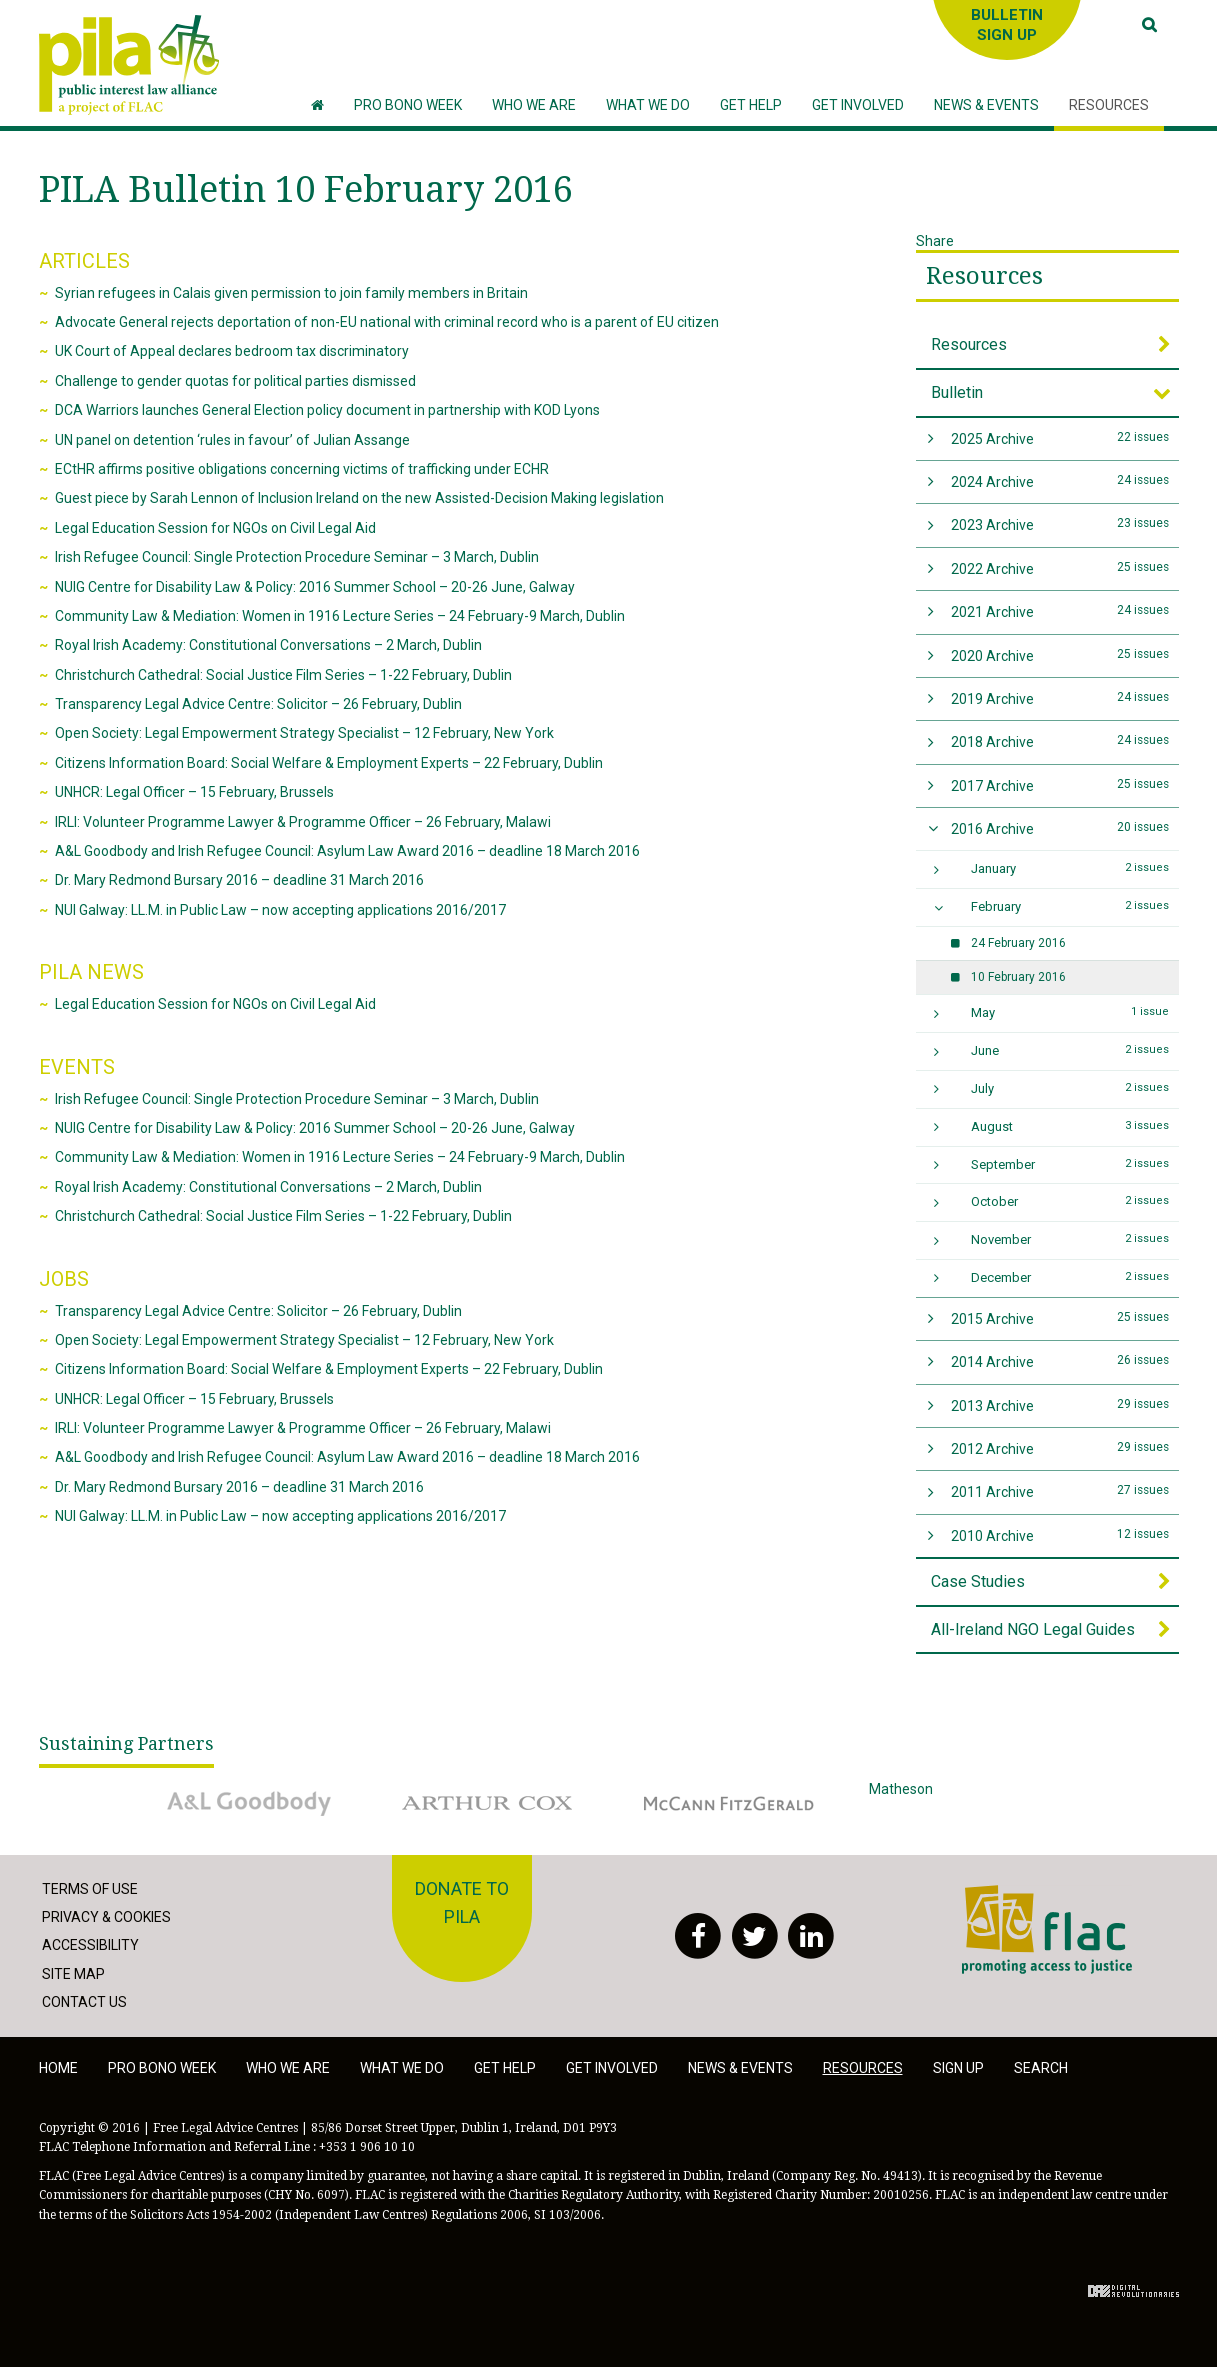  Describe the element at coordinates (359, 498) in the screenshot. I see `Guest piece by Sarah Lennon of Inclusion Ireland on the new Assisted-Decision Making legislation` at that location.